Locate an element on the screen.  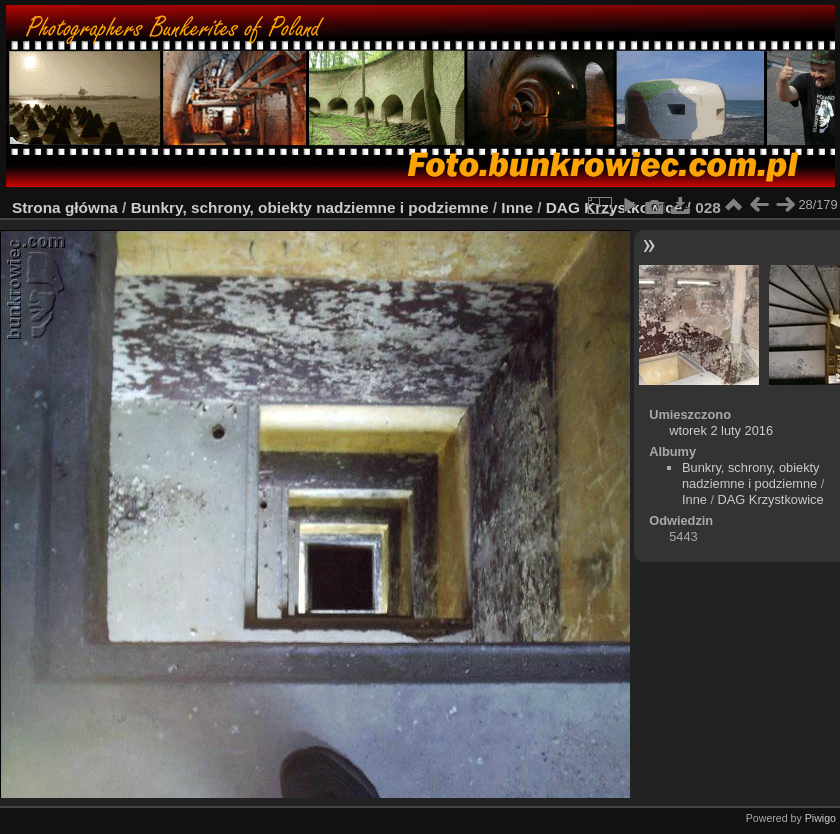
Piwigo is located at coordinates (820, 818).